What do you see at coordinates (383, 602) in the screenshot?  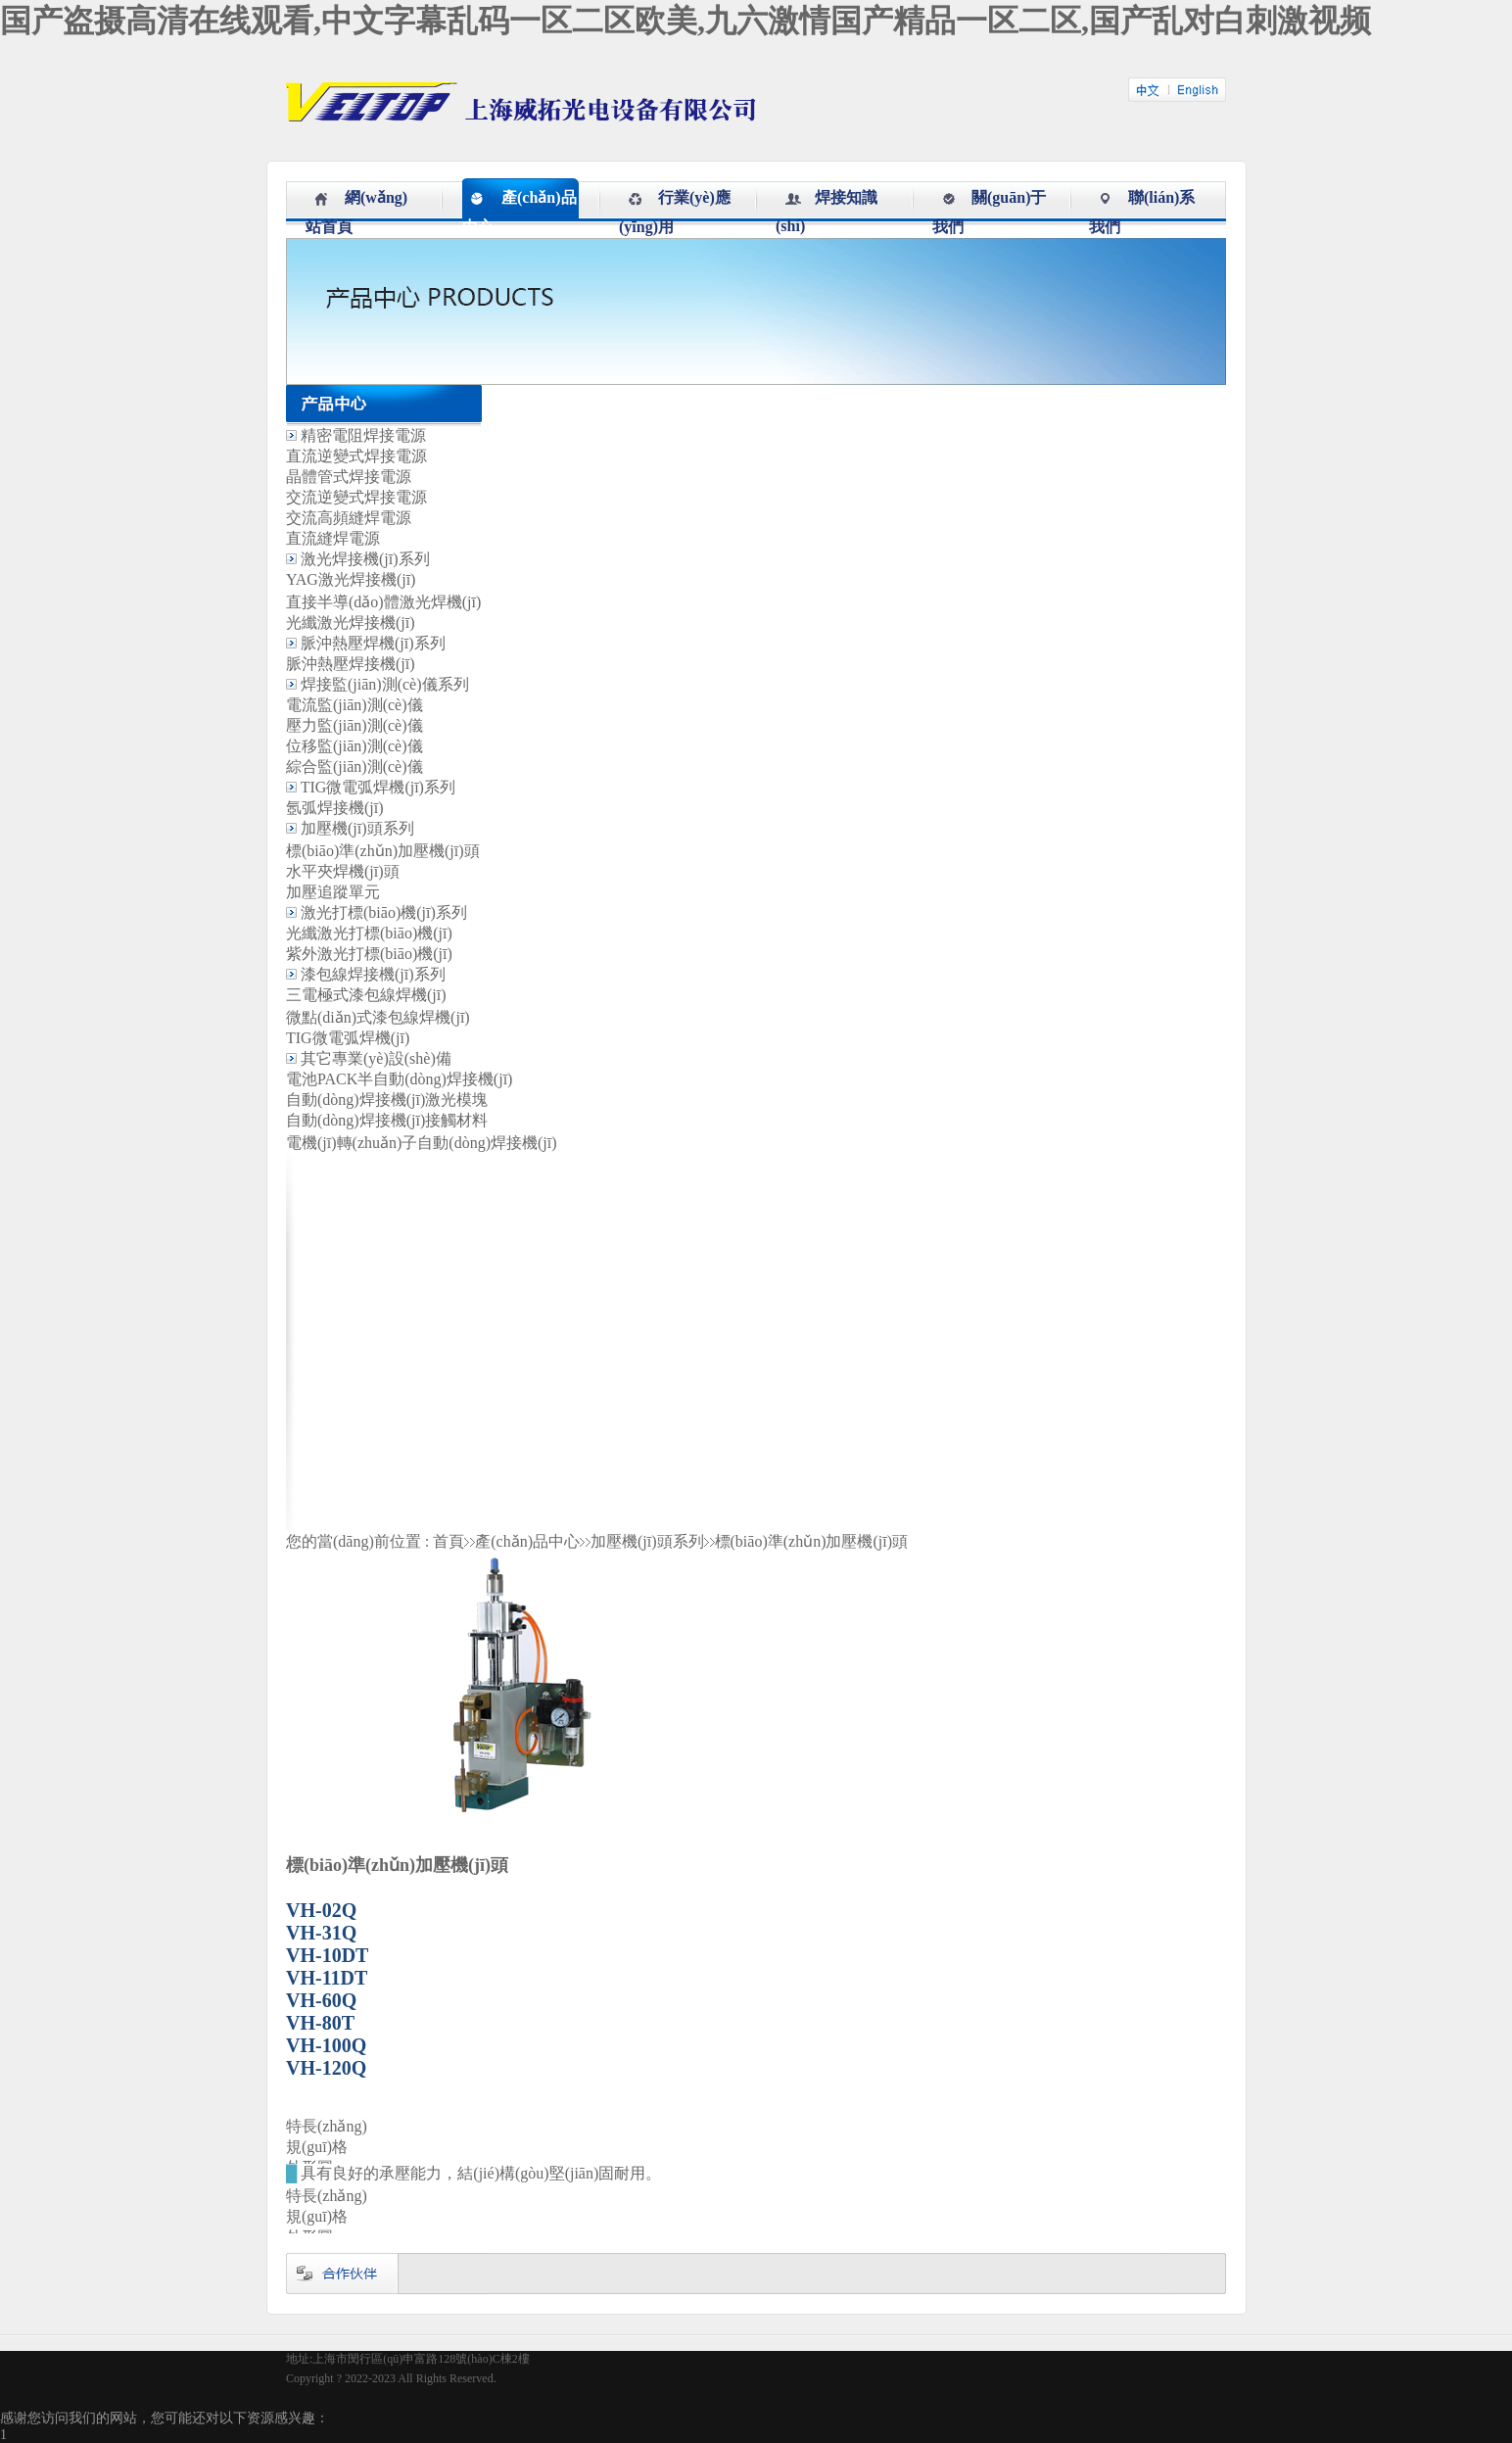 I see `直接半導(dǎo)體激光焊機(jī)` at bounding box center [383, 602].